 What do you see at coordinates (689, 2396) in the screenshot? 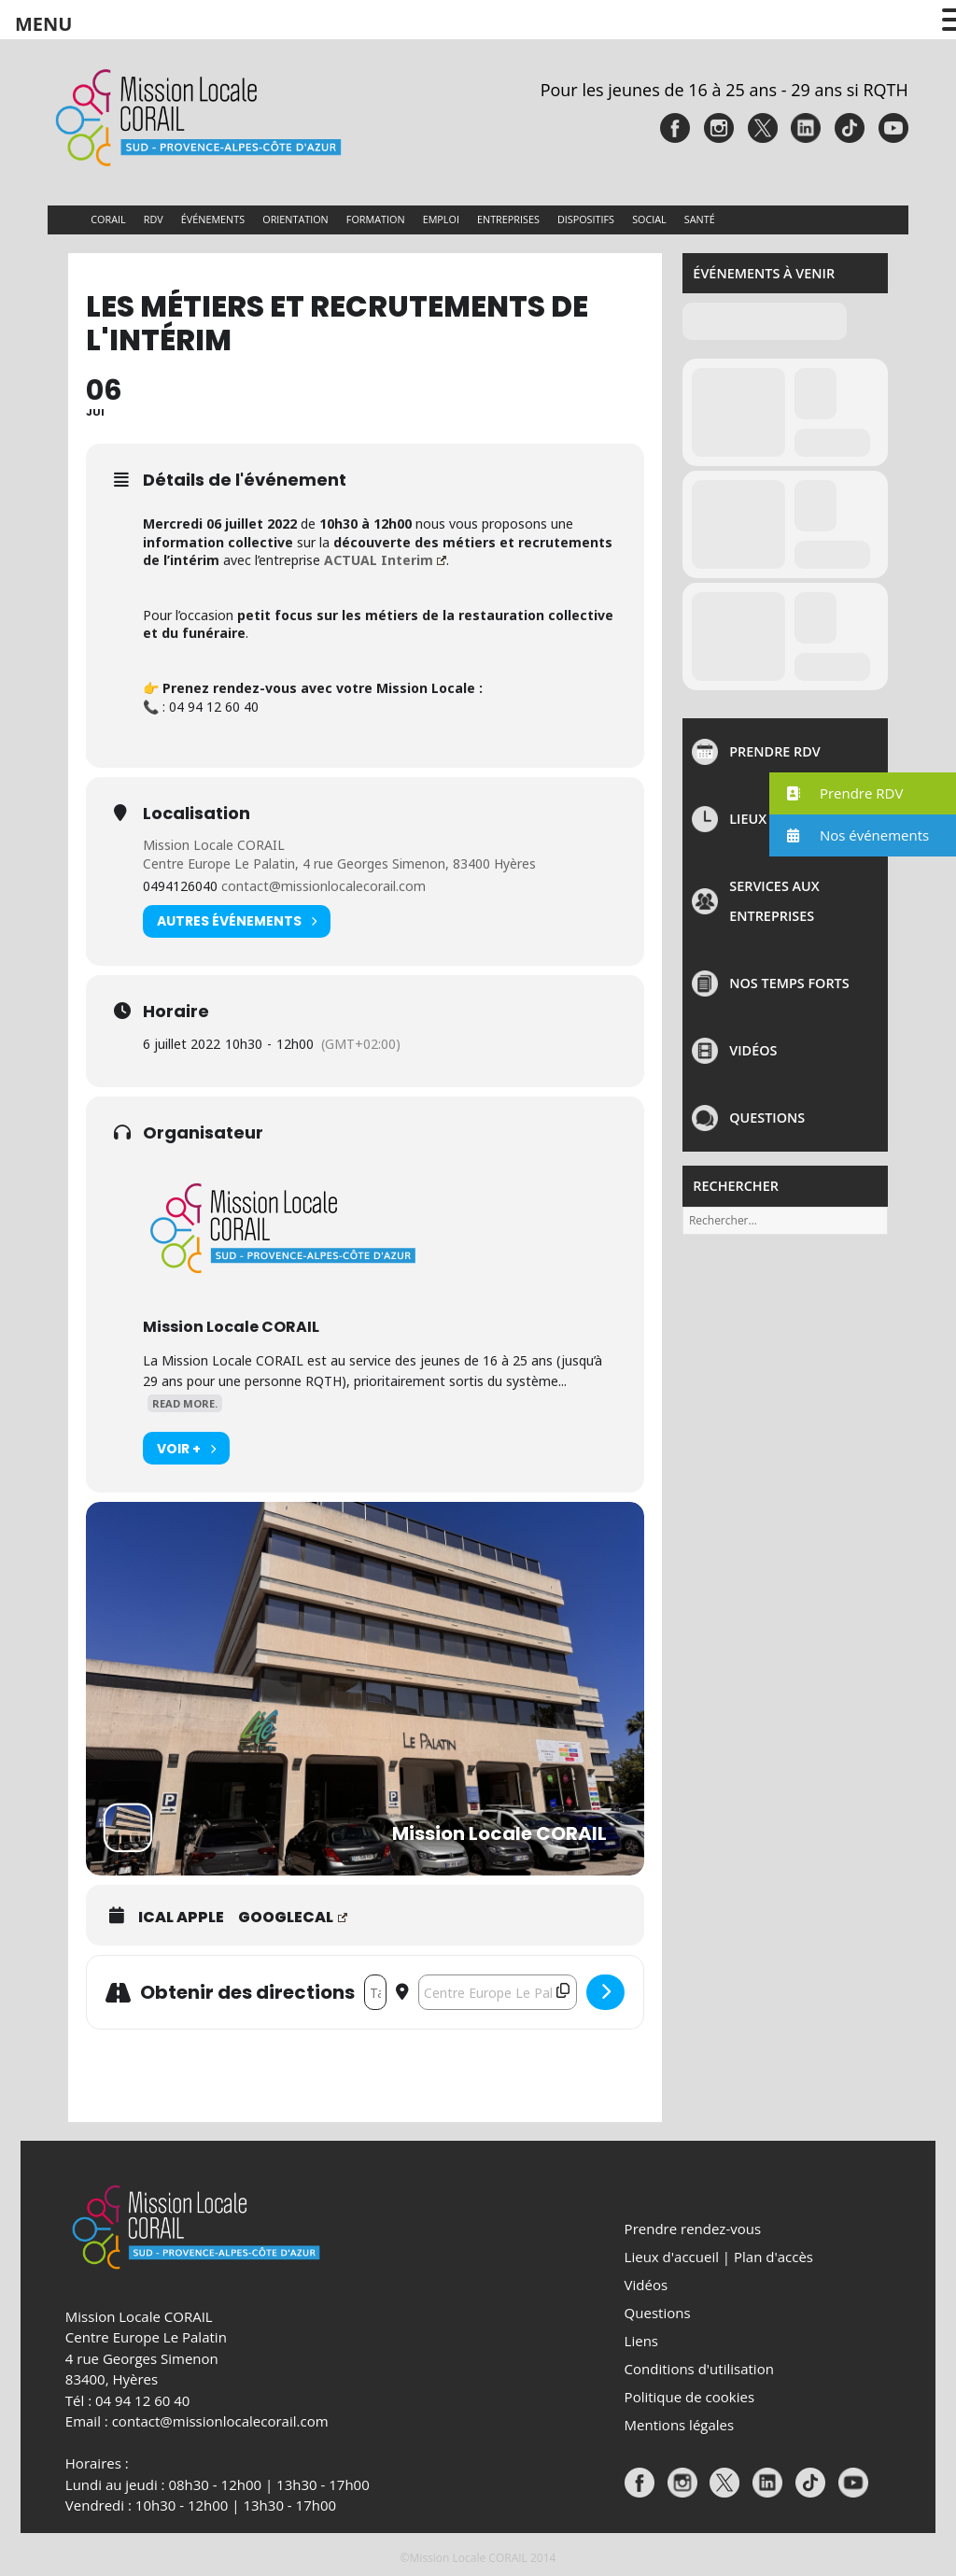
I see `Politique de cookies` at bounding box center [689, 2396].